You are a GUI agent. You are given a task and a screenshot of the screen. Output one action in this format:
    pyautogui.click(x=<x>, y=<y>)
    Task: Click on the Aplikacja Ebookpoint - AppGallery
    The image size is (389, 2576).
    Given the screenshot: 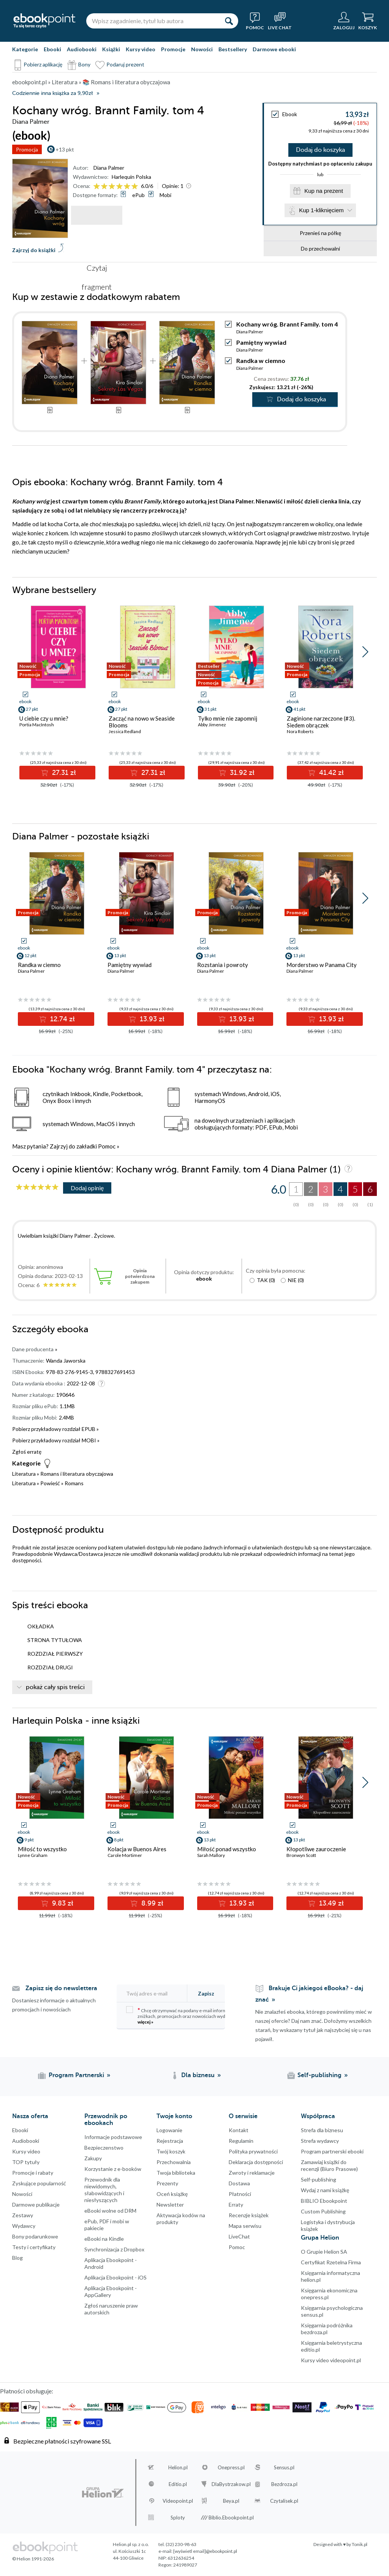 What is the action you would take?
    pyautogui.click(x=110, y=2291)
    